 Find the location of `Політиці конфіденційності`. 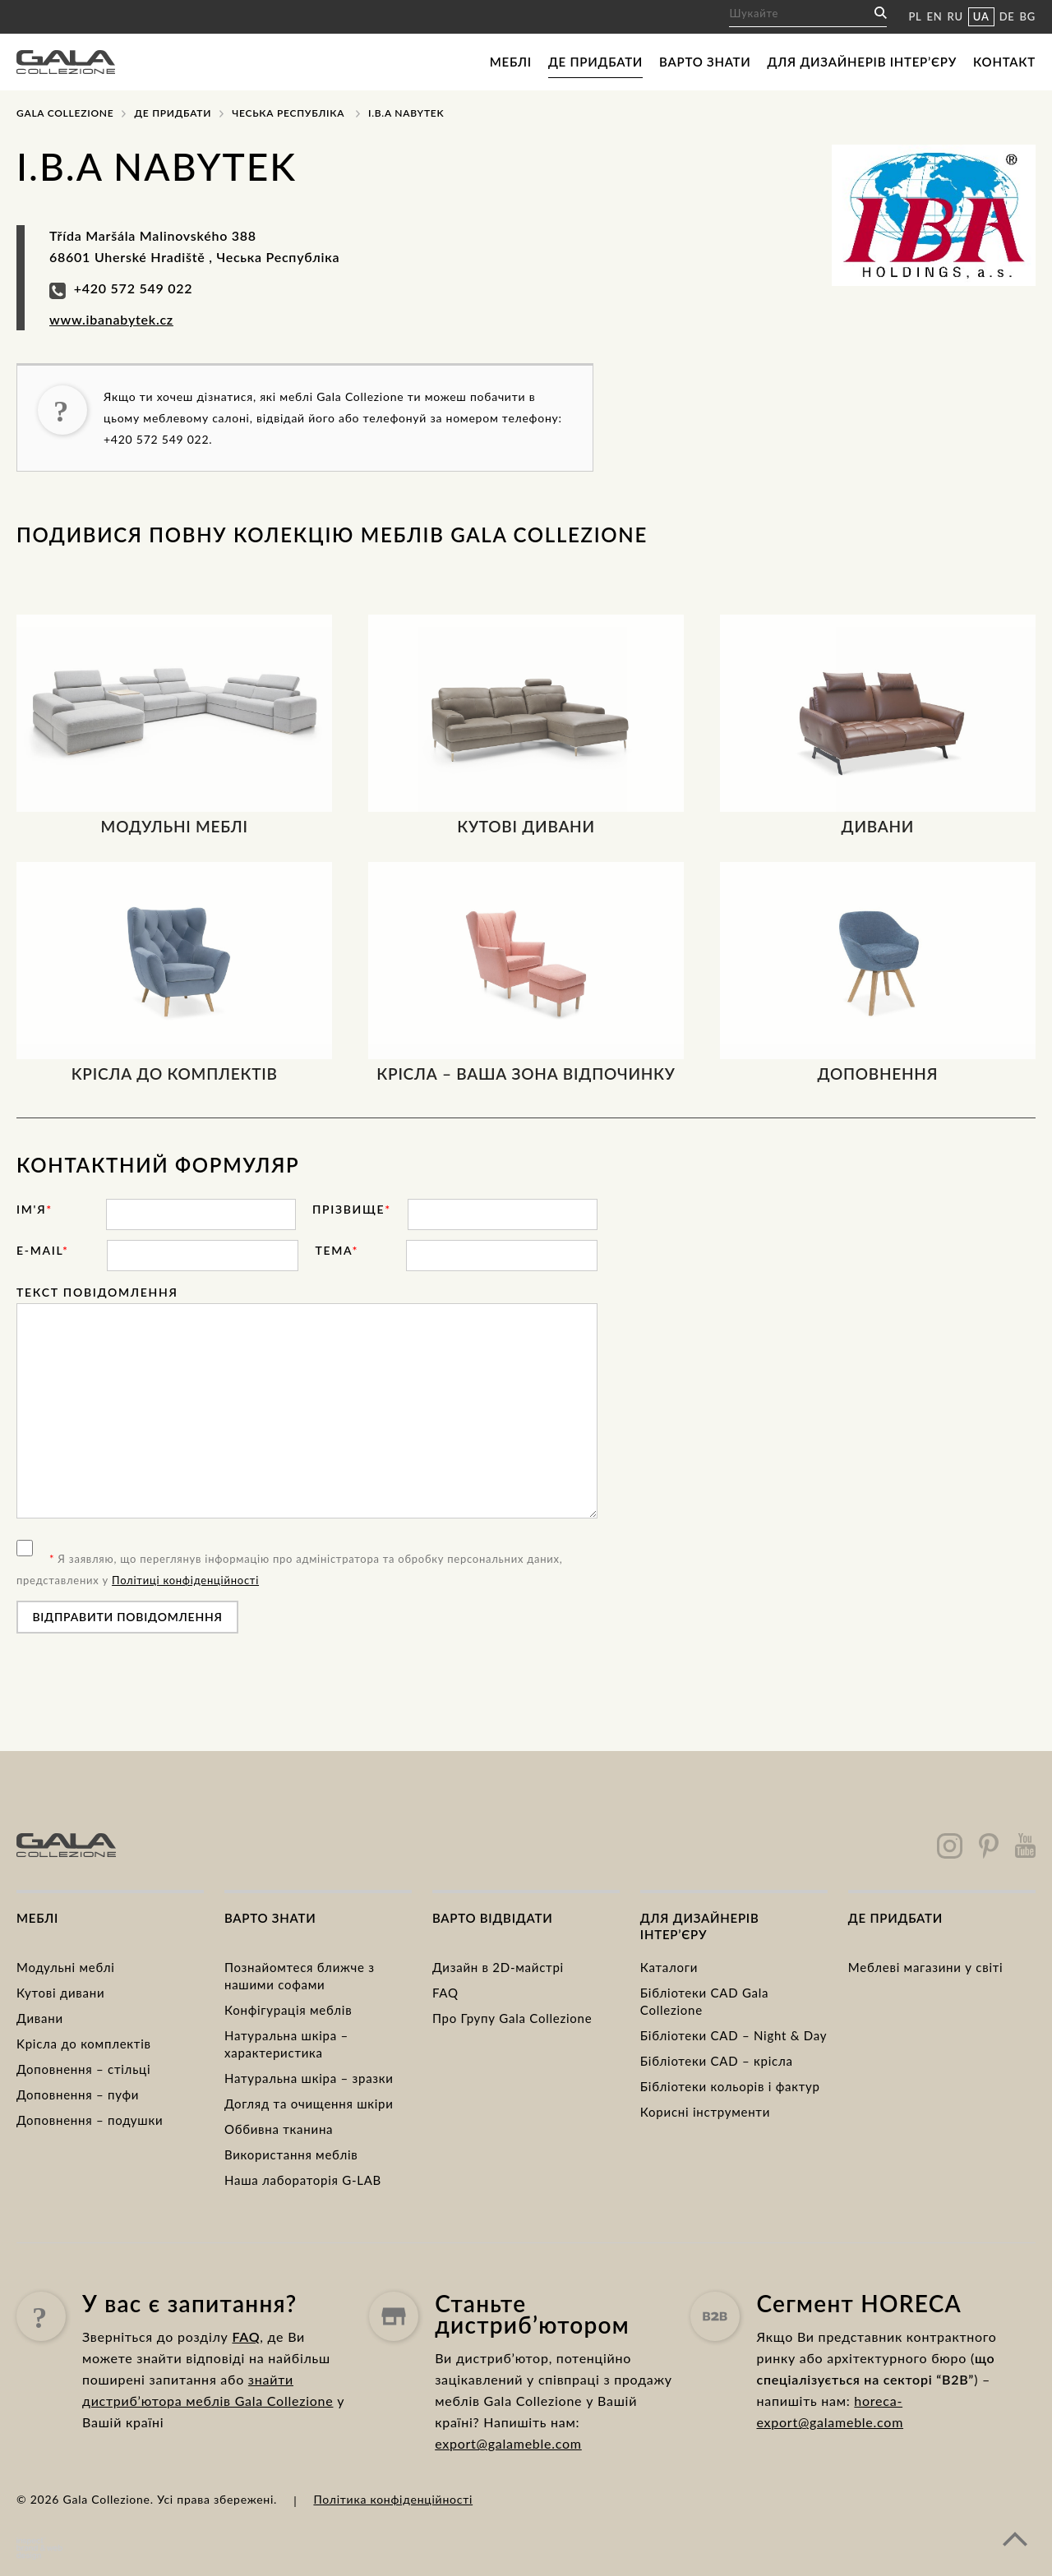

Політиці конфіденційності is located at coordinates (185, 1580).